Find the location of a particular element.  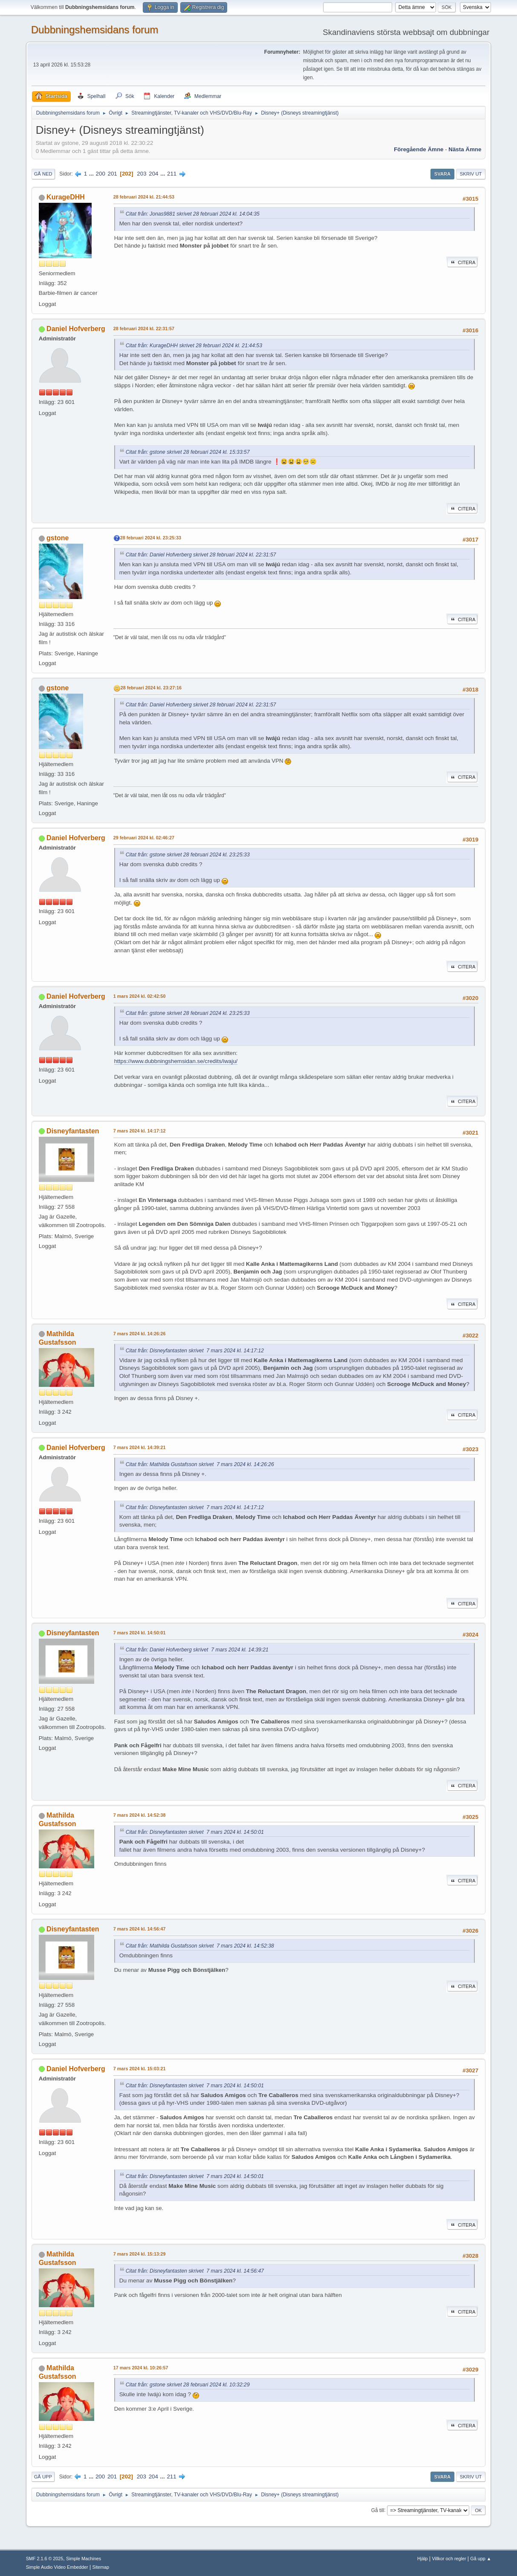

Sitemap is located at coordinates (100, 2567).